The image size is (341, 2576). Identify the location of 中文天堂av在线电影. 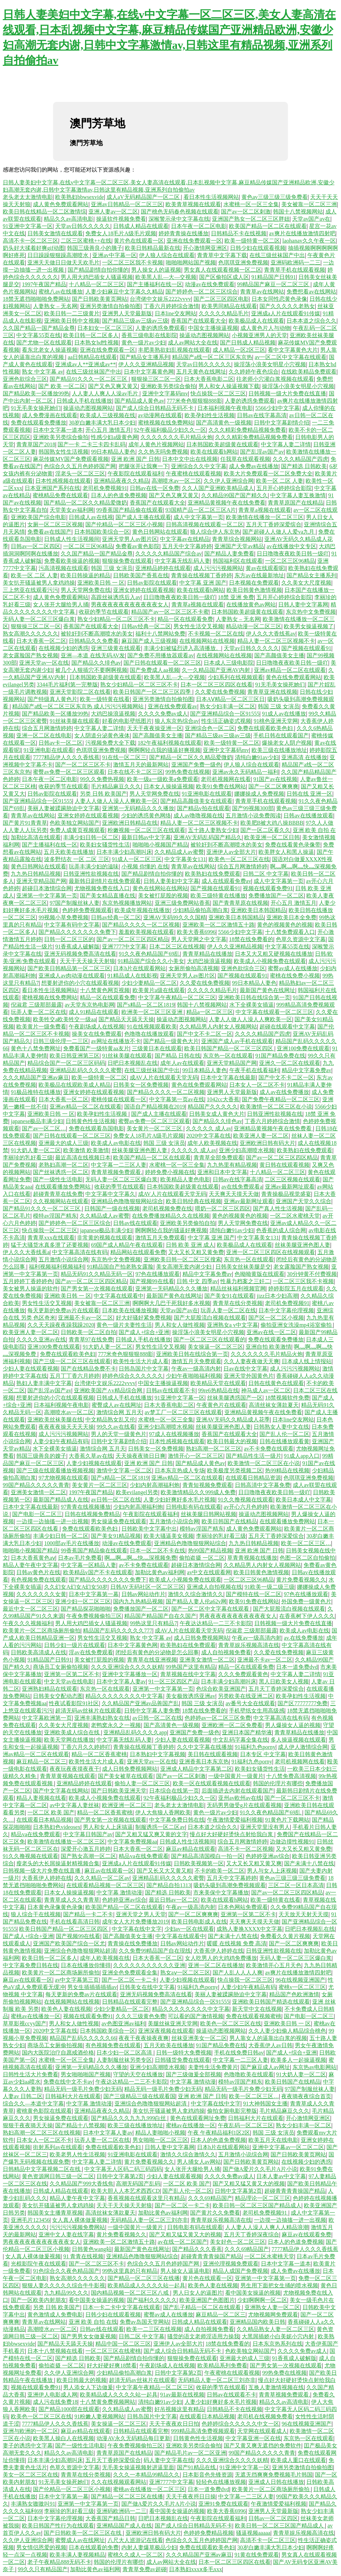
(69, 1681).